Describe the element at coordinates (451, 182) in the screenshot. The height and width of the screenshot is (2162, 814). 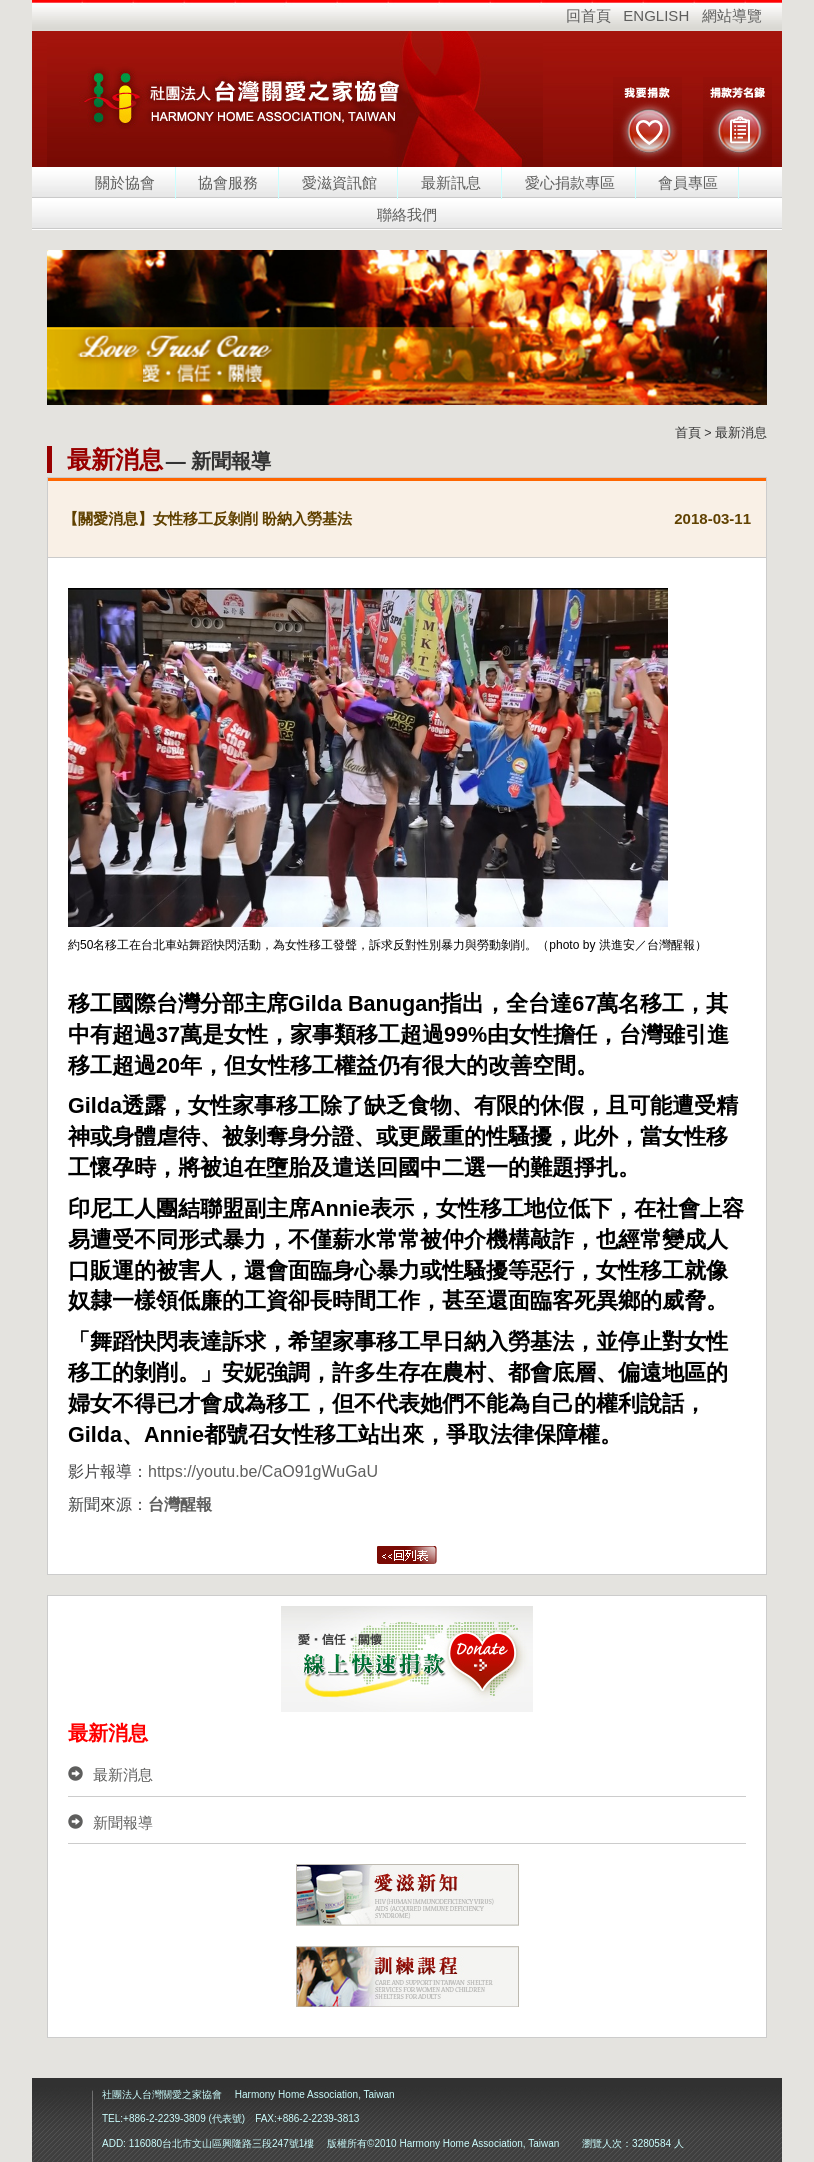
I see `最新訊息` at that location.